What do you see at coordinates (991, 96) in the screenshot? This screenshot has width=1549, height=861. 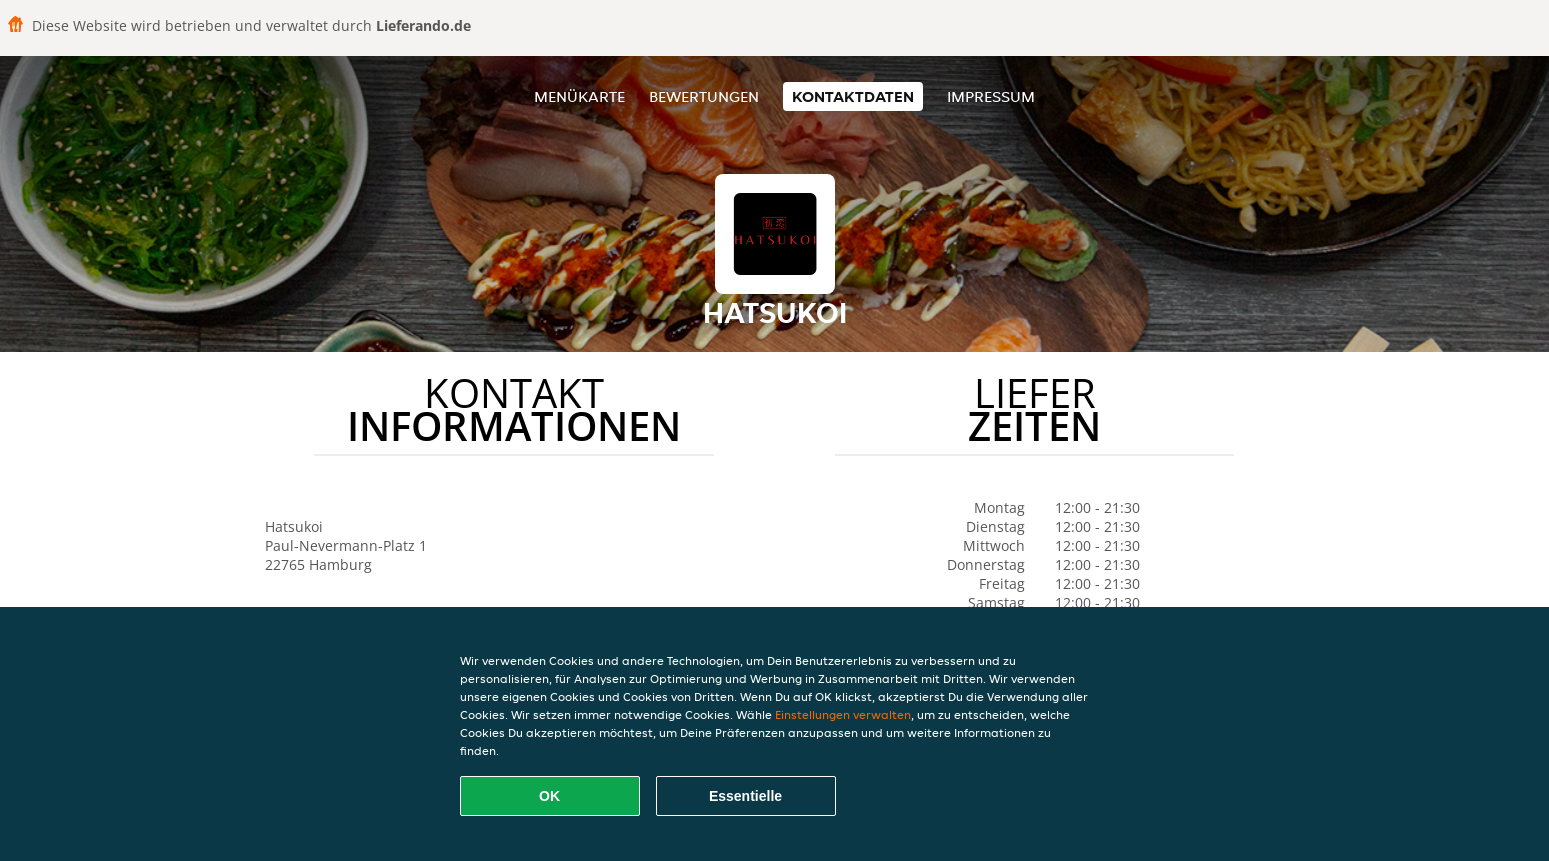 I see `Impressum` at bounding box center [991, 96].